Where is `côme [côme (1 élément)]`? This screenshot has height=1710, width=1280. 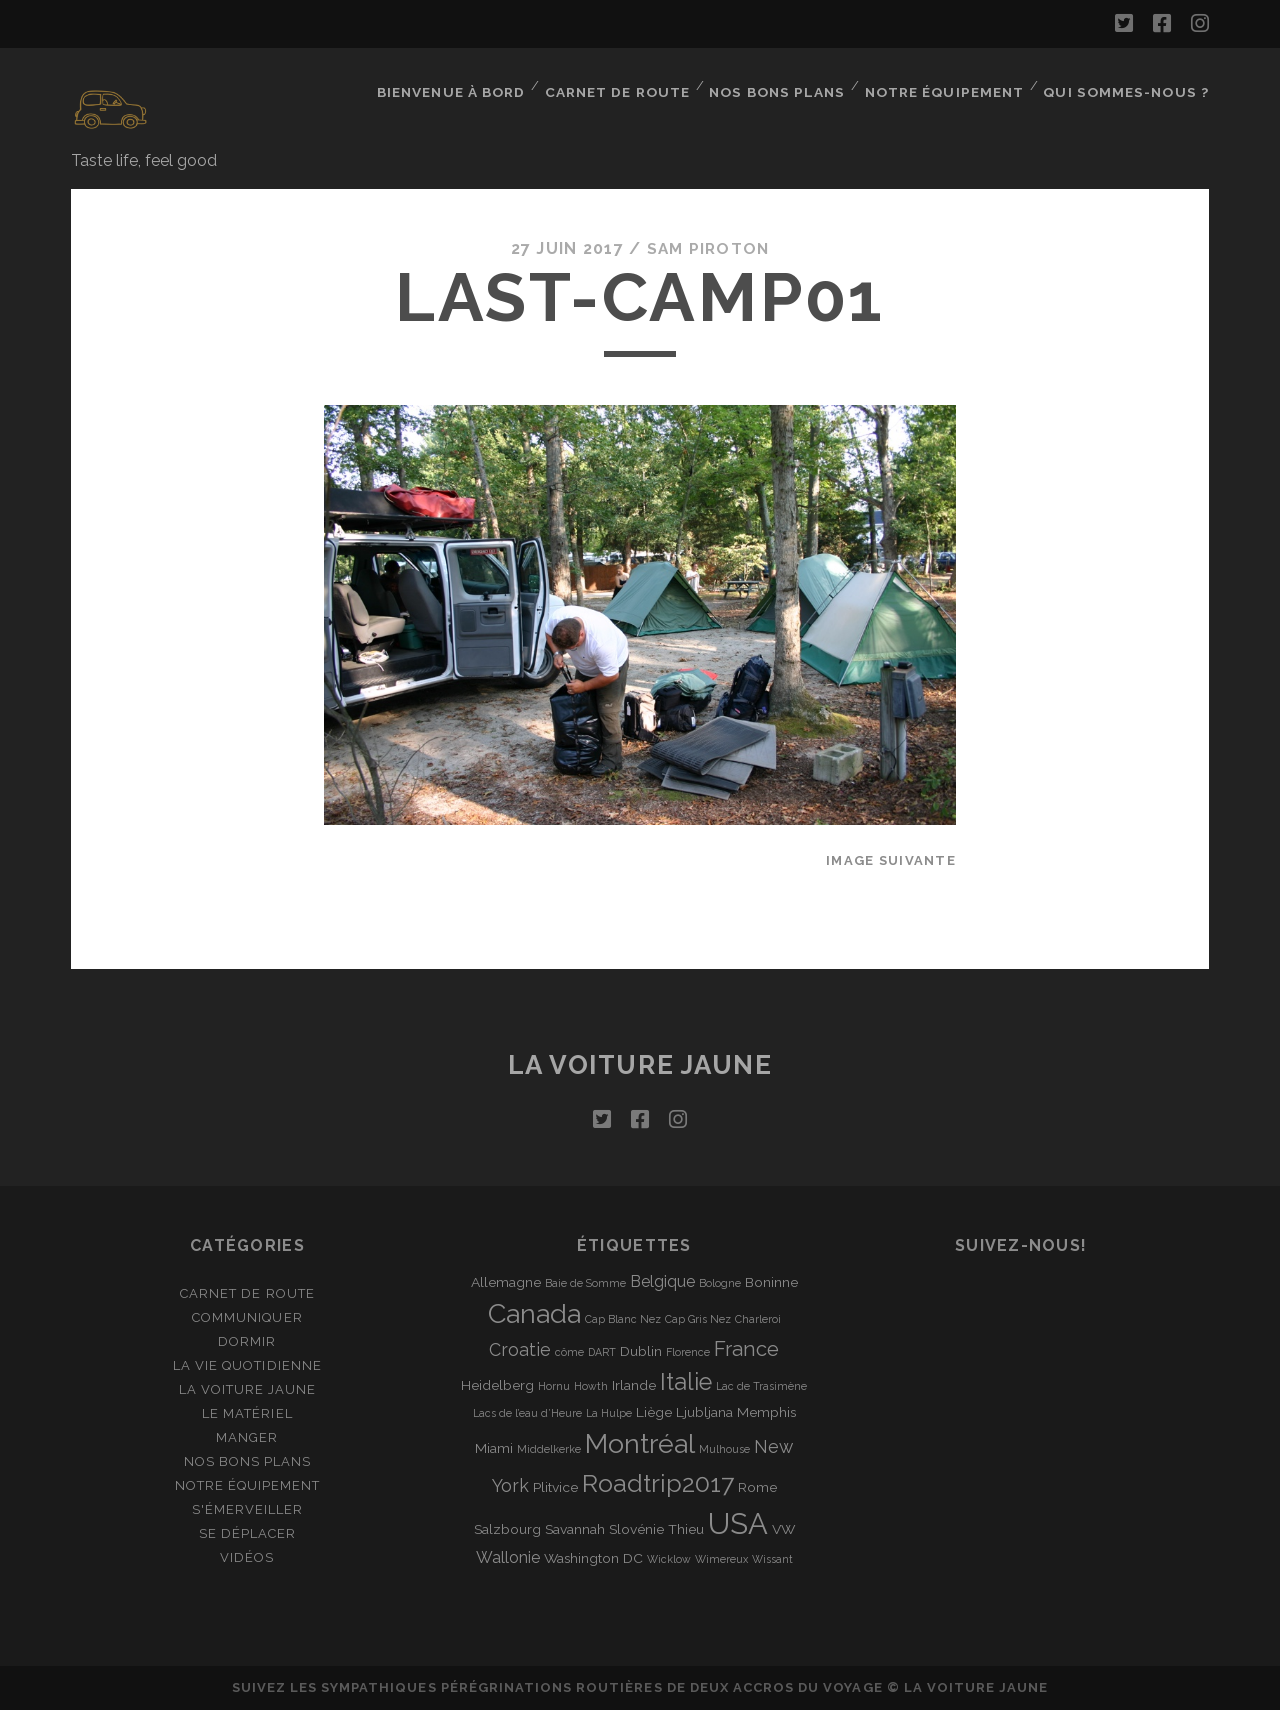 côme [côme (1 élément)] is located at coordinates (569, 1352).